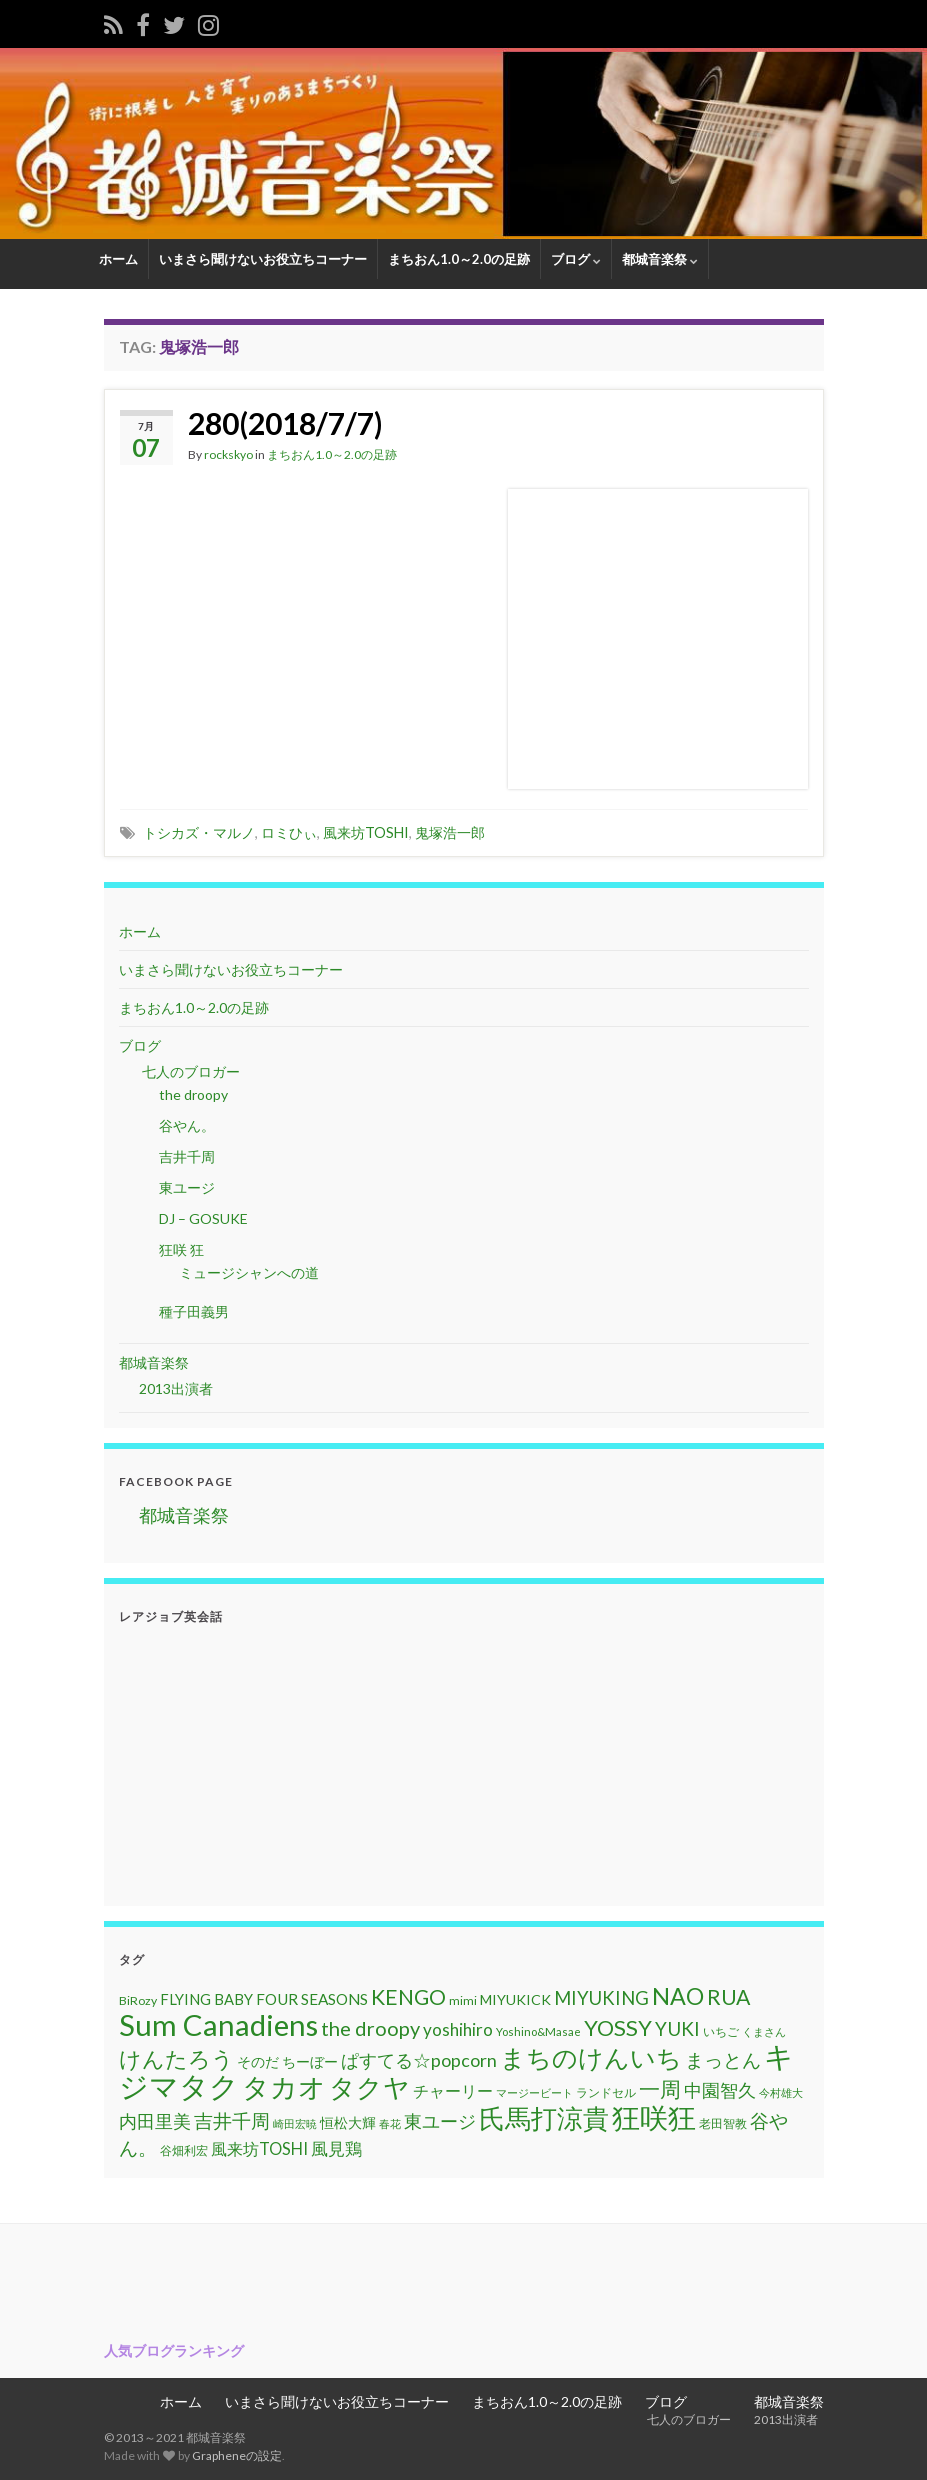  I want to click on 鬼塚浩一郎, so click(450, 832).